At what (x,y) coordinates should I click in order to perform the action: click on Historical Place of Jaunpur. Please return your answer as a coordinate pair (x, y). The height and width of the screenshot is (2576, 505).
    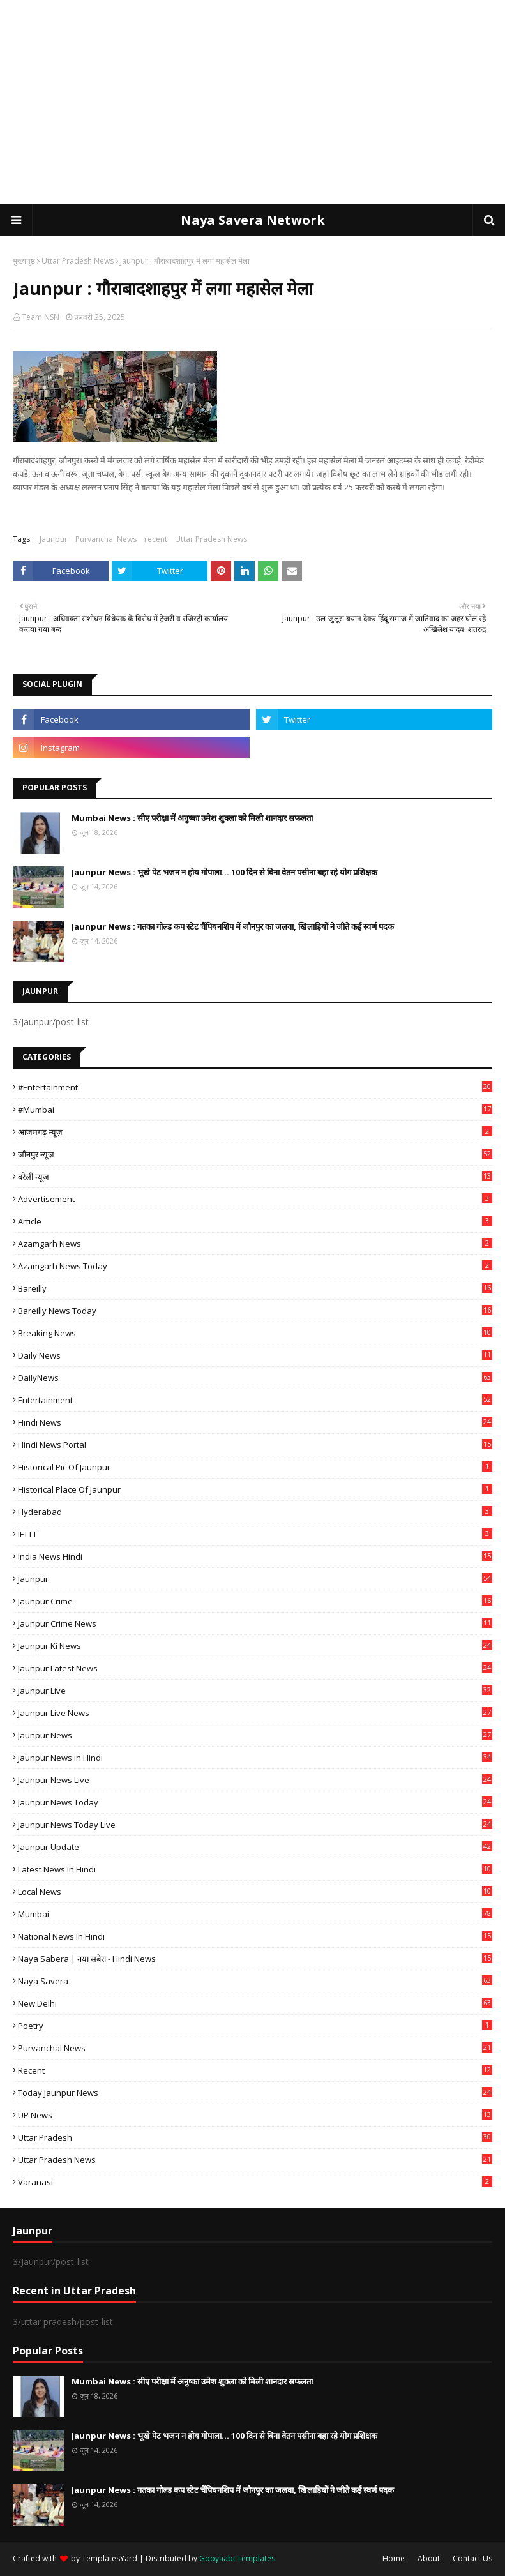
    Looking at the image, I should click on (255, 1489).